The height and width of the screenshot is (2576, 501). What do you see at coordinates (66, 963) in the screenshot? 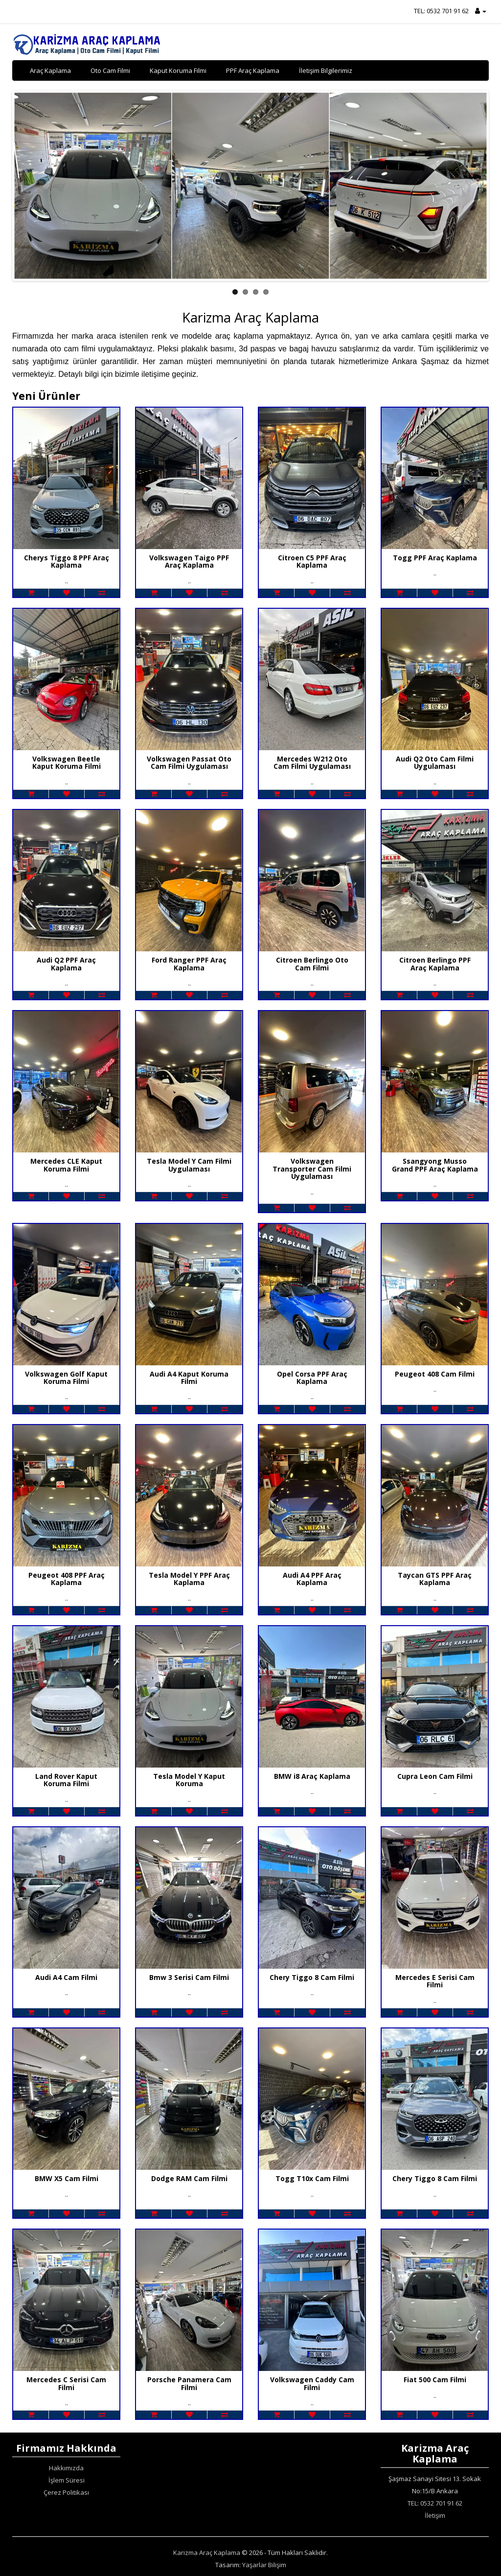
I see `Audi Q2 PPF Araç Kaplama` at bounding box center [66, 963].